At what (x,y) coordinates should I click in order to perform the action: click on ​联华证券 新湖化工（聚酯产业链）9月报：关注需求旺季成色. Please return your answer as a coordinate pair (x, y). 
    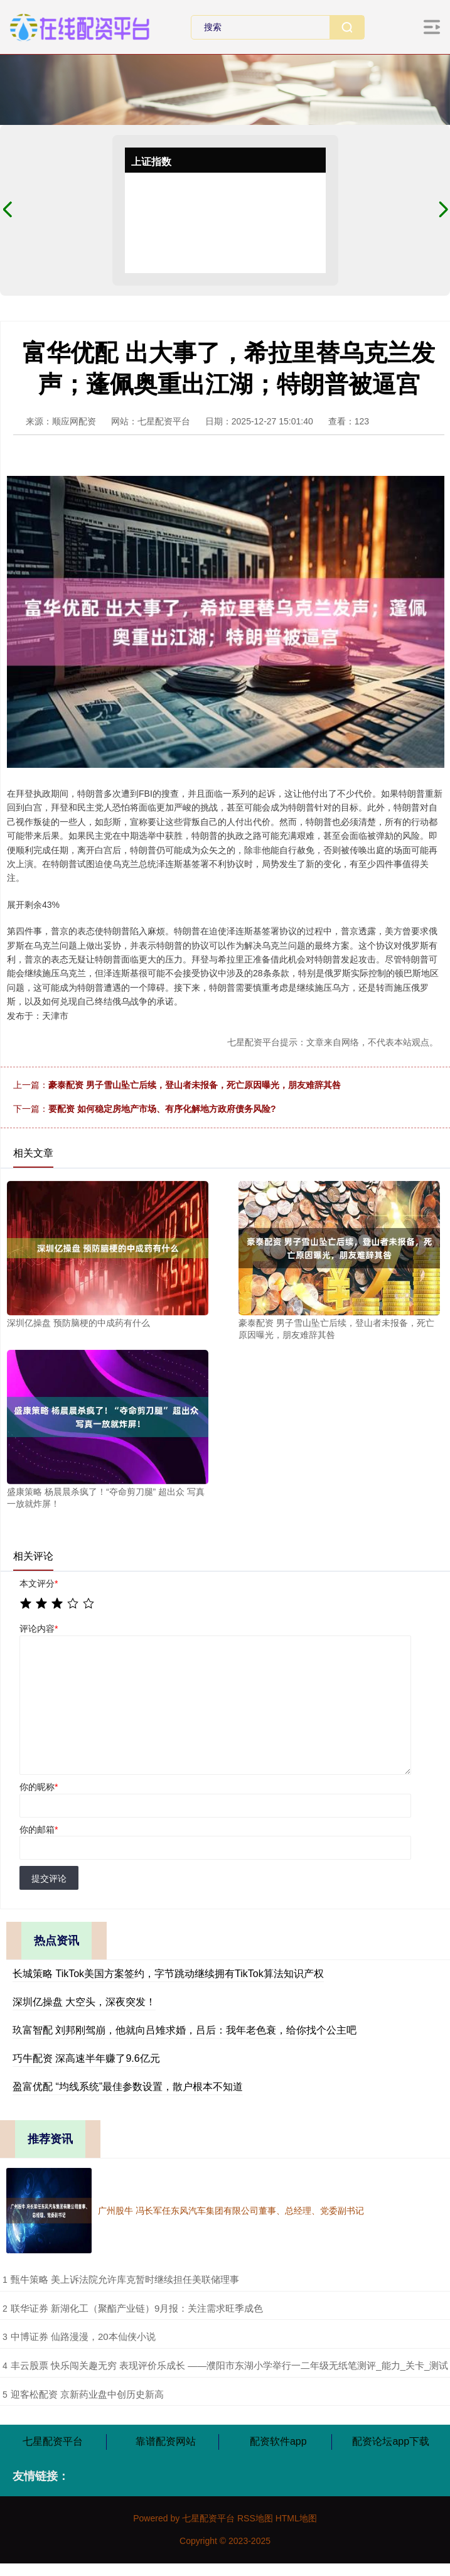
    Looking at the image, I should click on (137, 2308).